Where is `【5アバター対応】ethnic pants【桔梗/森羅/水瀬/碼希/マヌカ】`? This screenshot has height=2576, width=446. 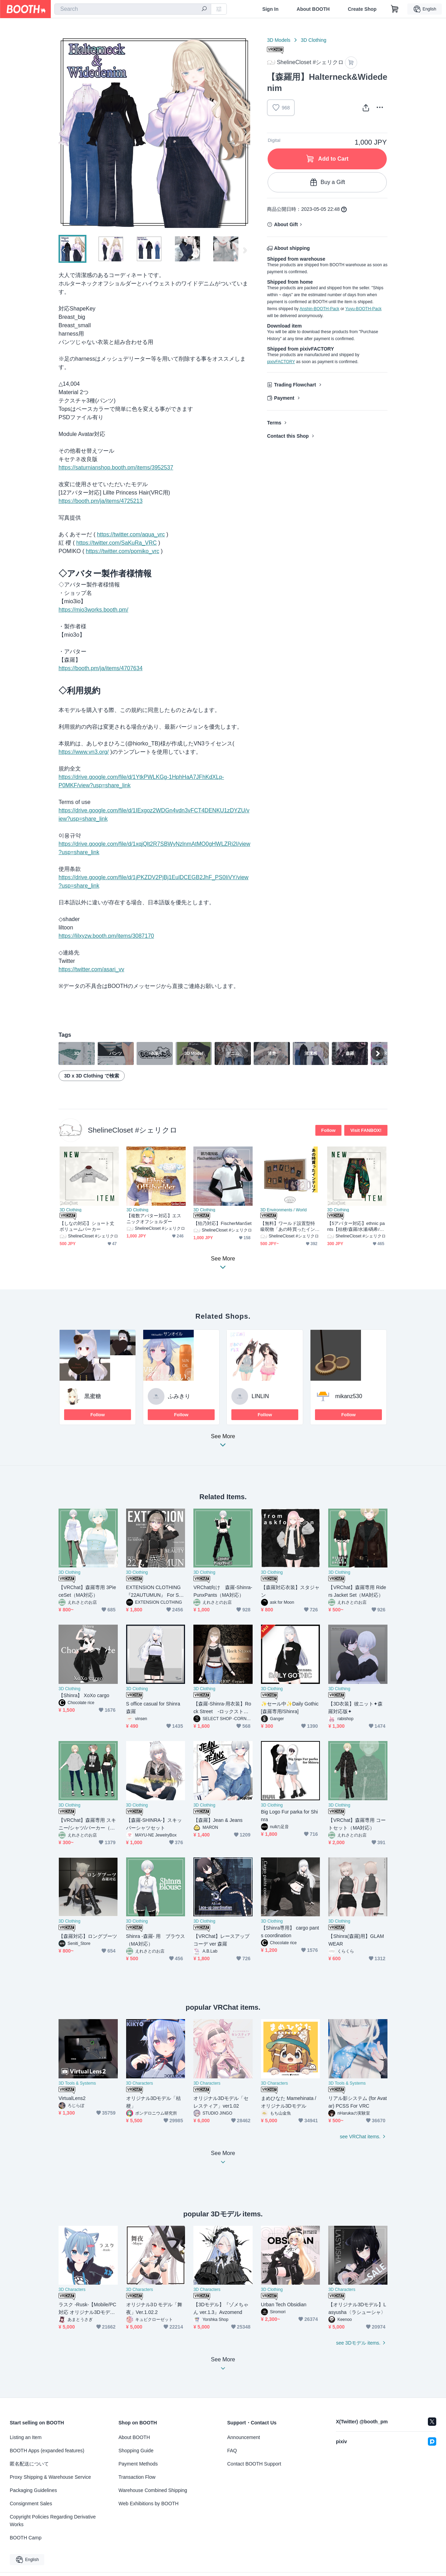 【5アバター対応】ethnic pants【桔梗/森羅/水瀬/碼希/マヌカ】 is located at coordinates (356, 1226).